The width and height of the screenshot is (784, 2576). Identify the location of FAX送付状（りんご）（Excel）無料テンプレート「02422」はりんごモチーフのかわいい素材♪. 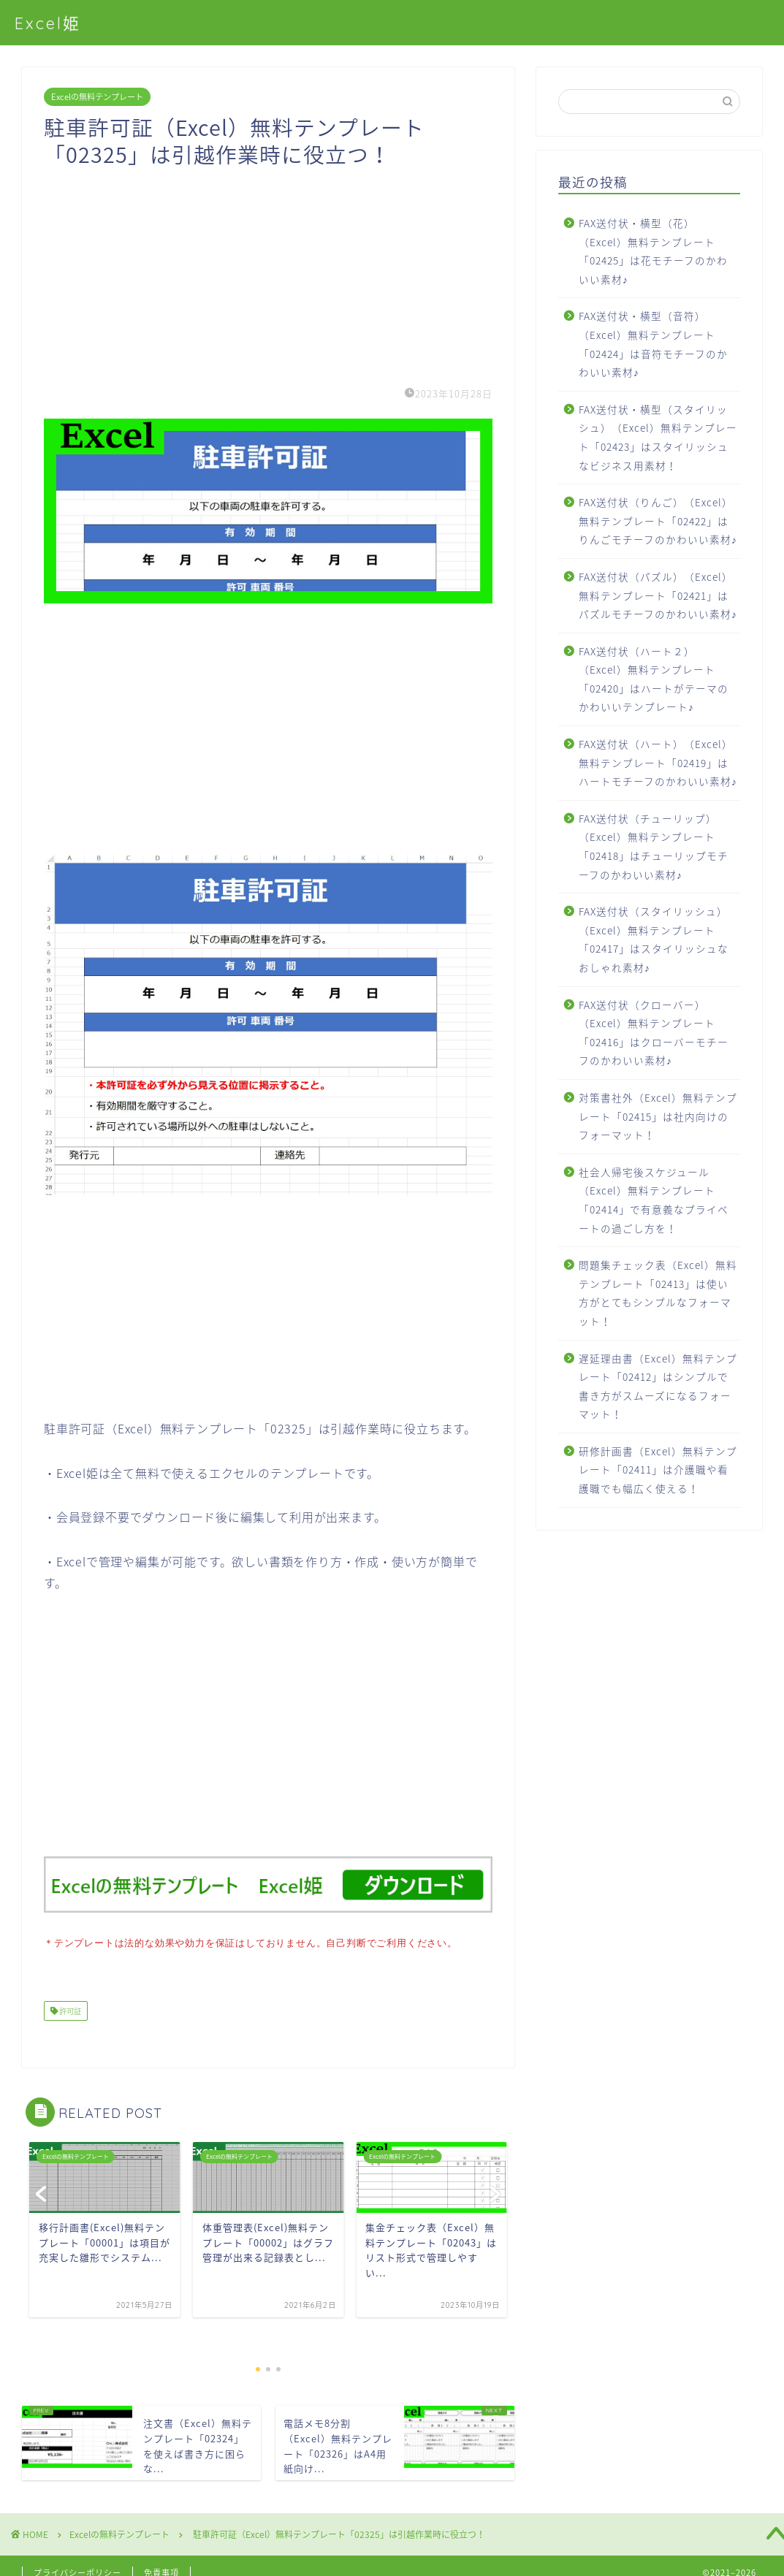
(658, 520).